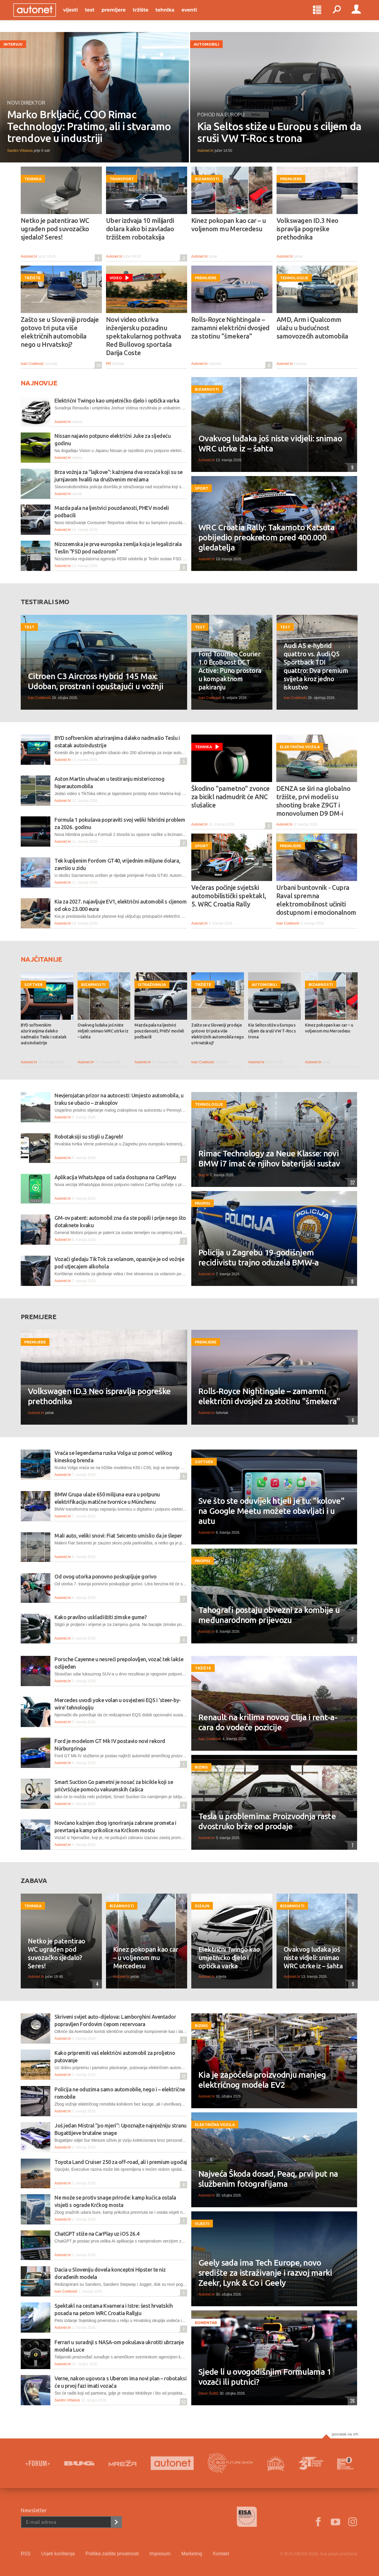  Describe the element at coordinates (267, 1821) in the screenshot. I see `Tesla u problemima: Proizvodnja raste dvostruko brže od prodaje` at that location.